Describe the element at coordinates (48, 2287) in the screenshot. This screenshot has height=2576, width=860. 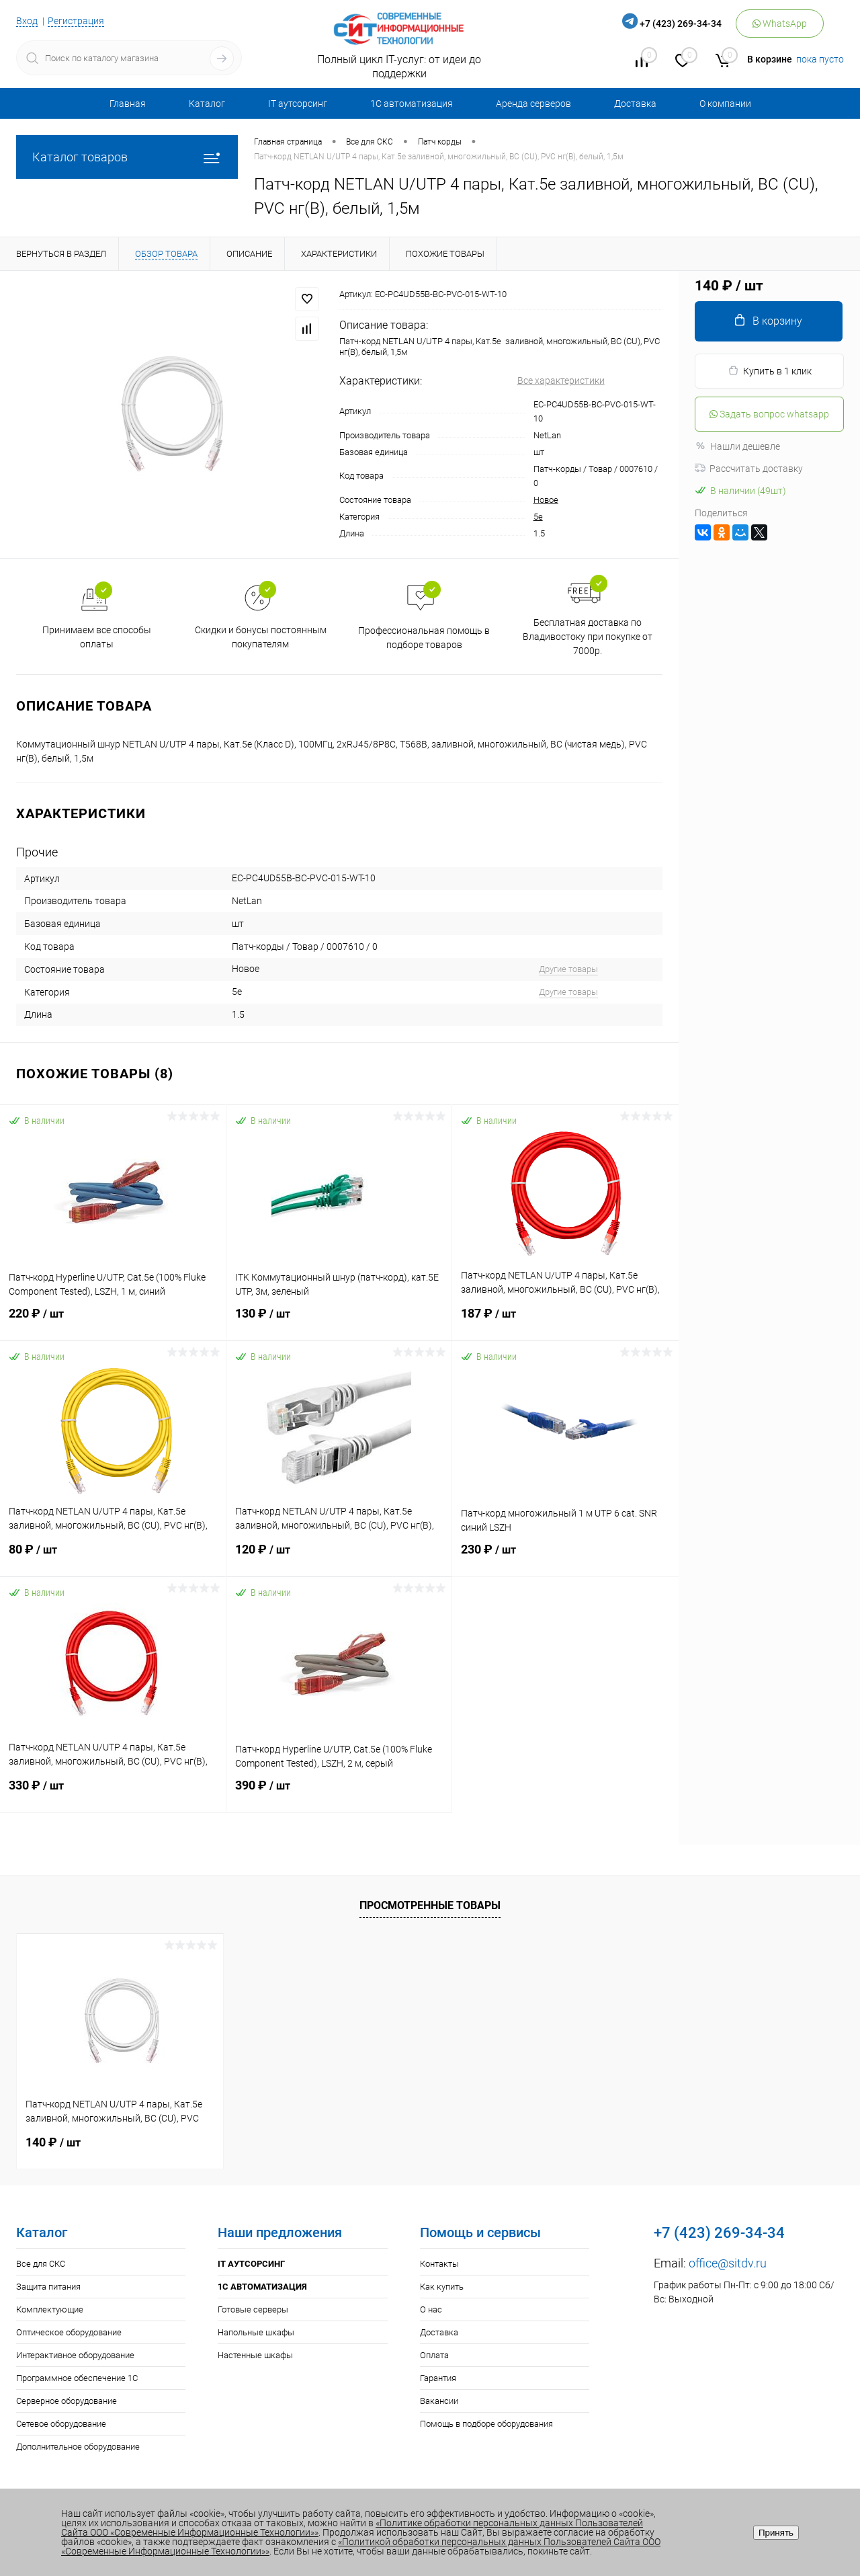
I see `Защита питания` at that location.